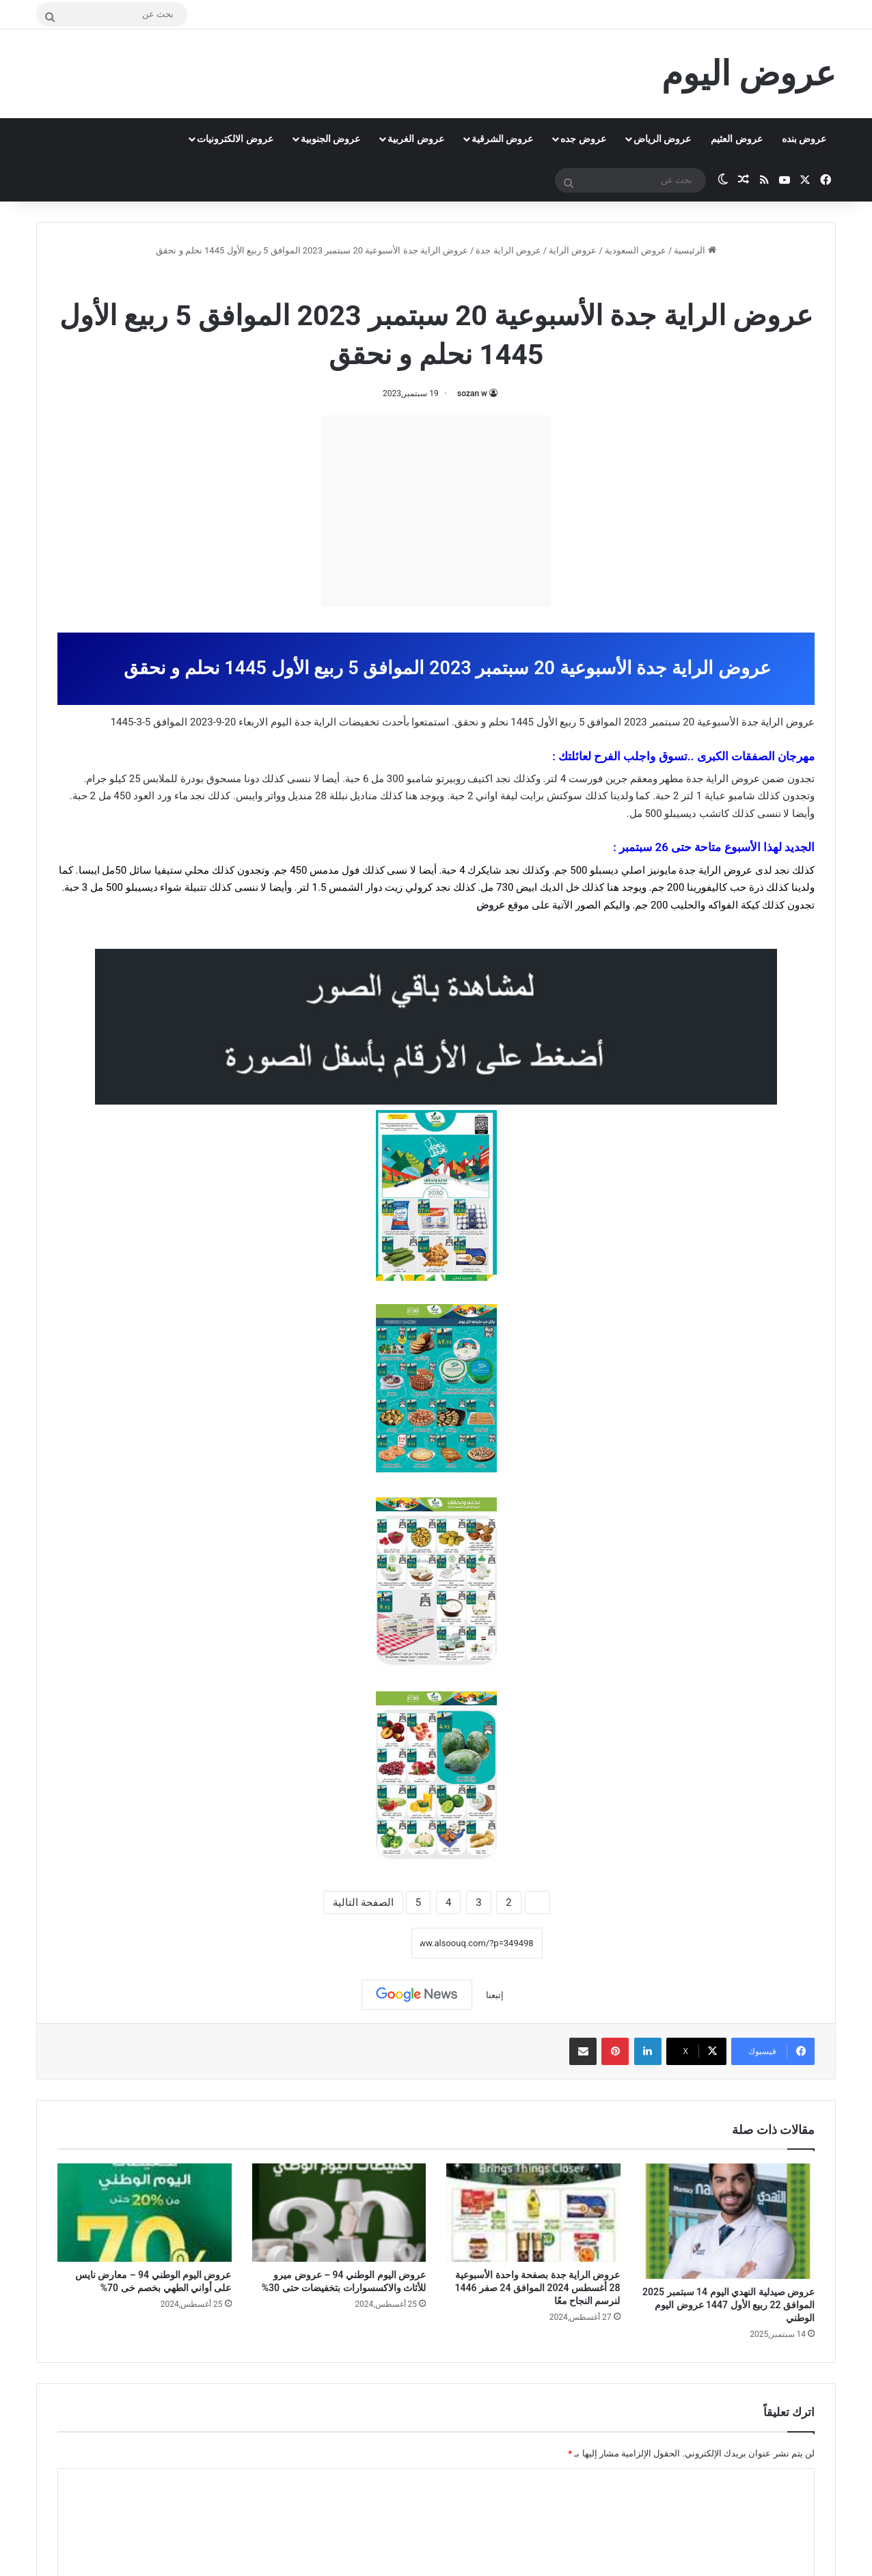 The height and width of the screenshot is (2576, 872). What do you see at coordinates (538, 2287) in the screenshot?
I see `عروض الراية جدة بصفحة واحدة الأسبوعية 28 أغسطس 2024 الموافق 24 صفر 1446 لنرسم النجاح معًا` at bounding box center [538, 2287].